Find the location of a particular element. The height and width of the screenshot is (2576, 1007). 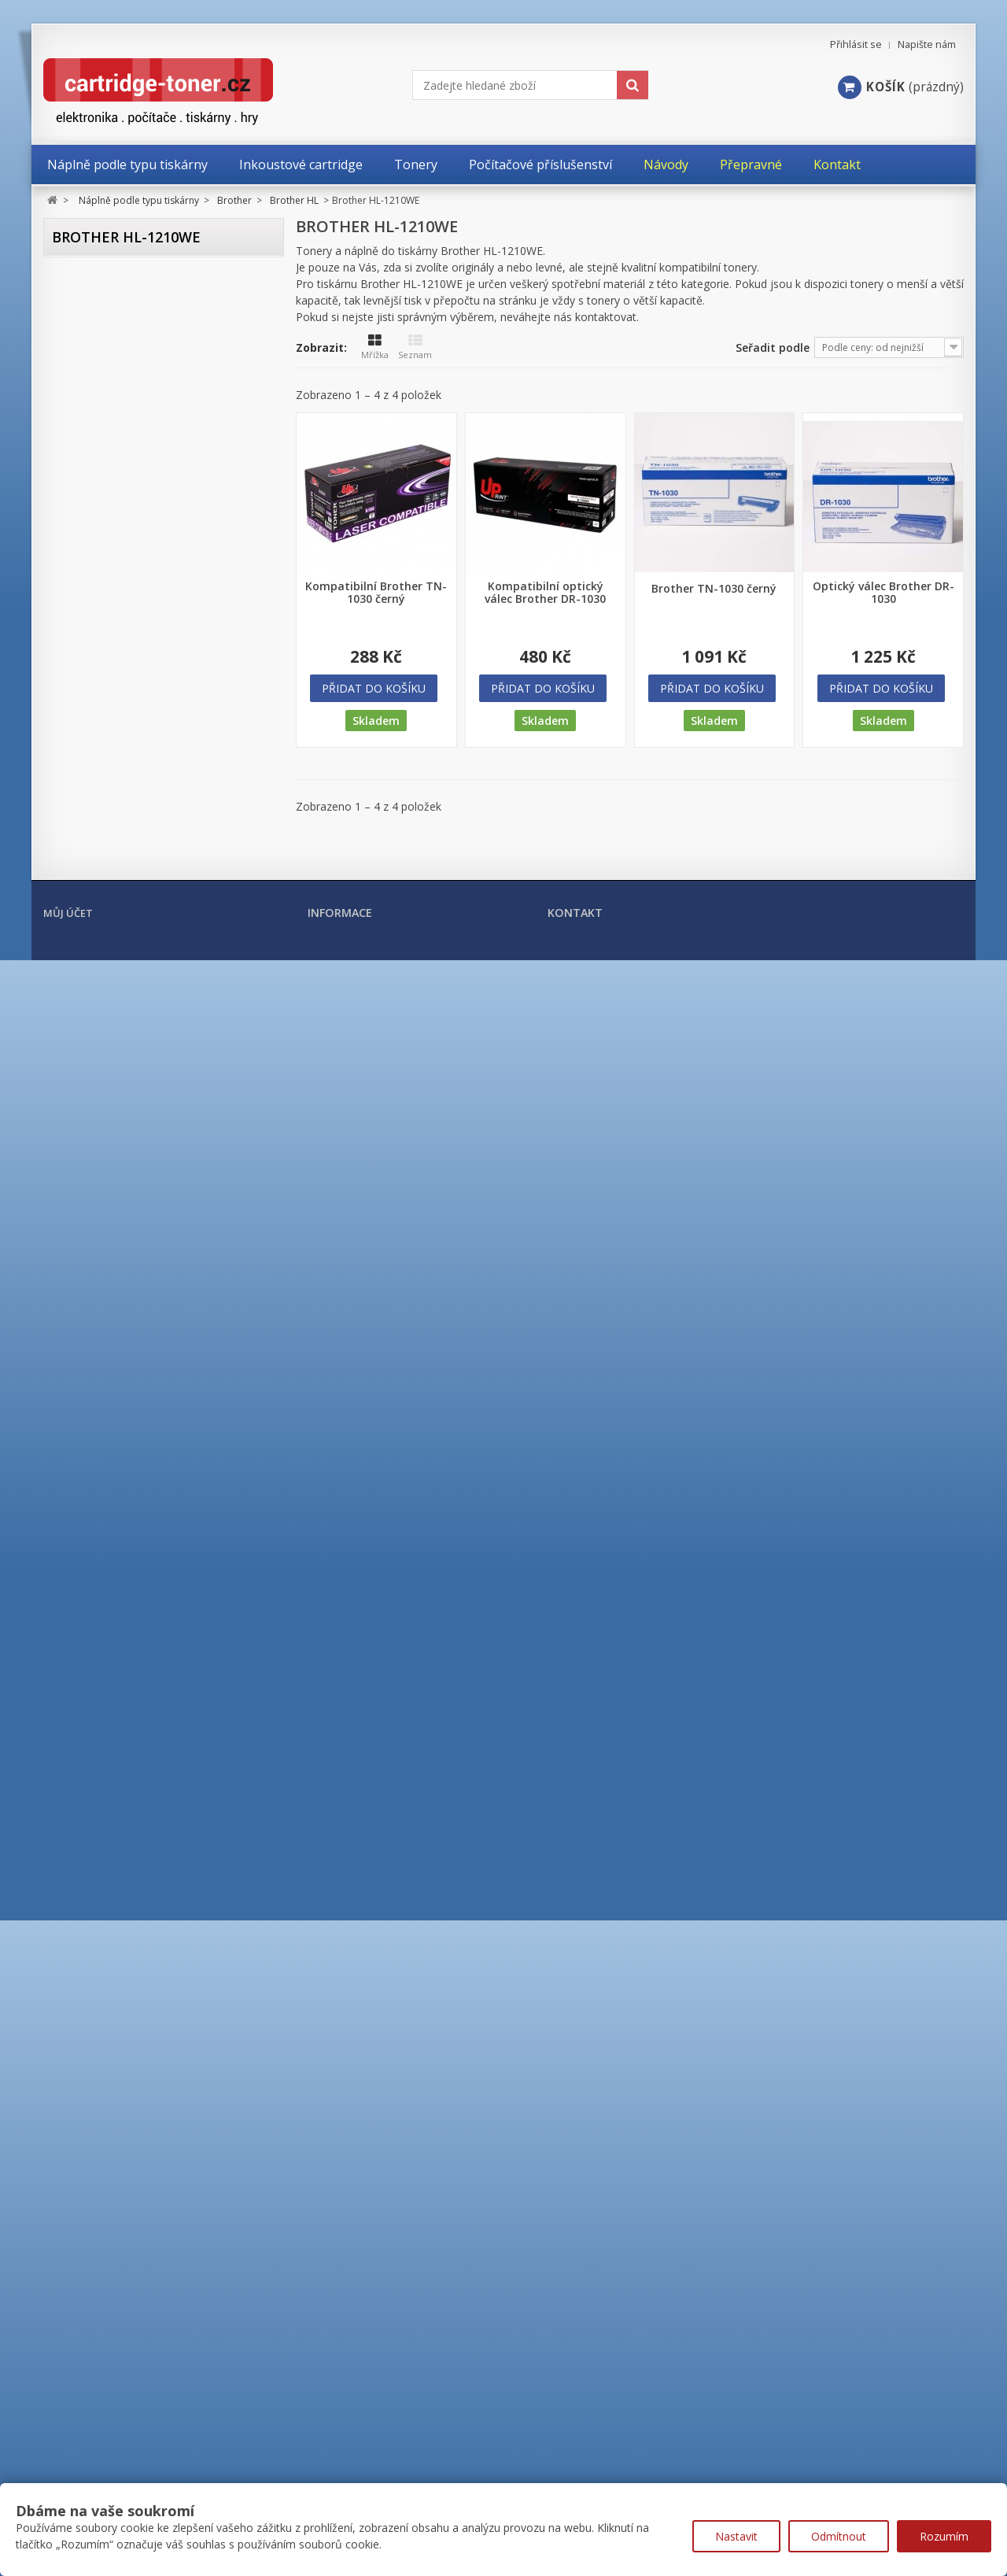

Brother HL-3040CN is located at coordinates (130, 780).